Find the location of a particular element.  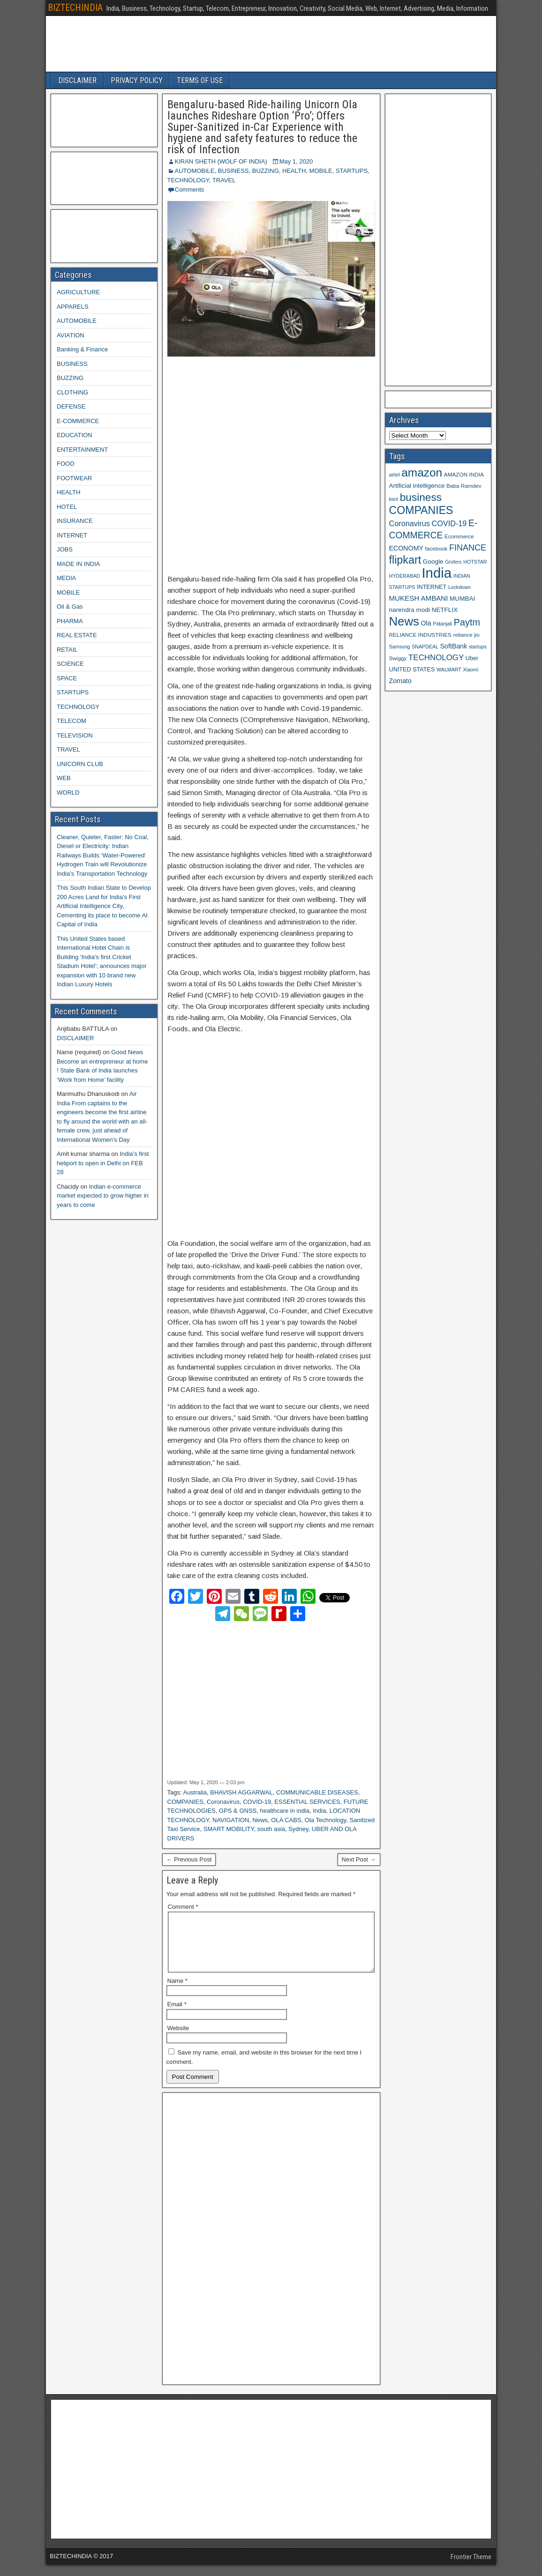

RELIANCE INDUSTRIES [RELIANCE INDUSTRIES (9 items)] is located at coordinates (420, 635).